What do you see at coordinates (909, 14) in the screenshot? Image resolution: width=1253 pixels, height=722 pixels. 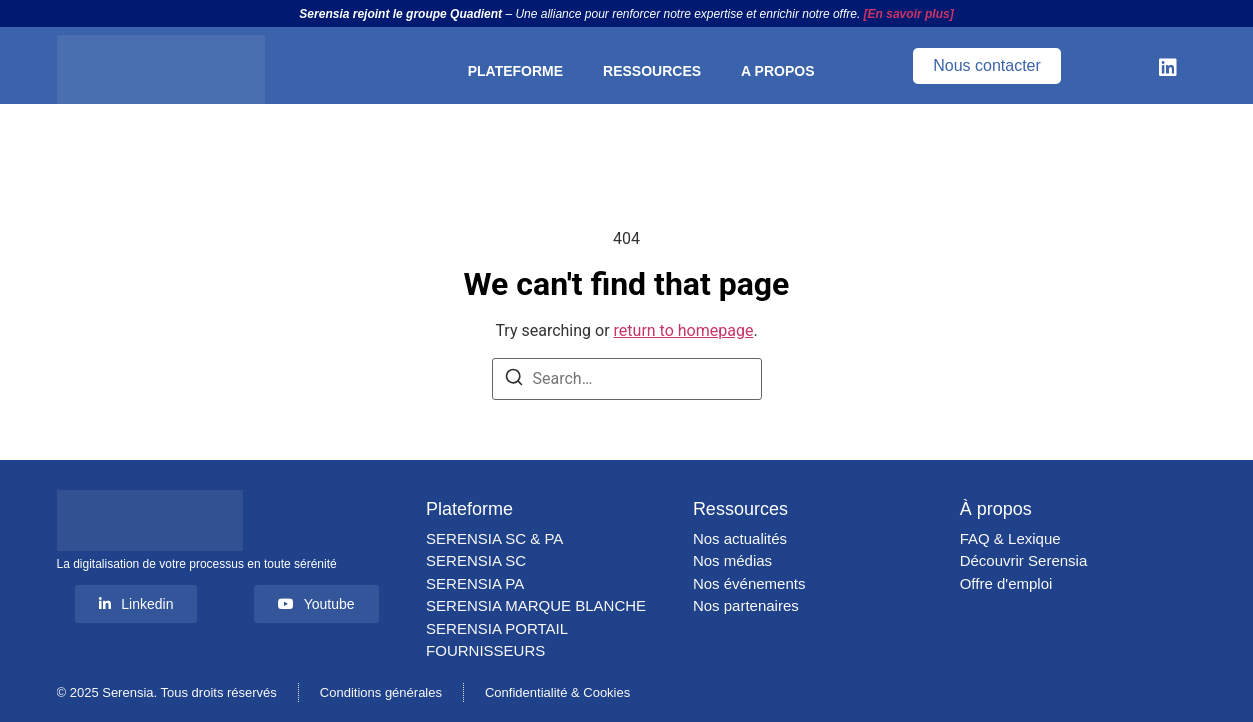 I see `[En savoir plus]` at bounding box center [909, 14].